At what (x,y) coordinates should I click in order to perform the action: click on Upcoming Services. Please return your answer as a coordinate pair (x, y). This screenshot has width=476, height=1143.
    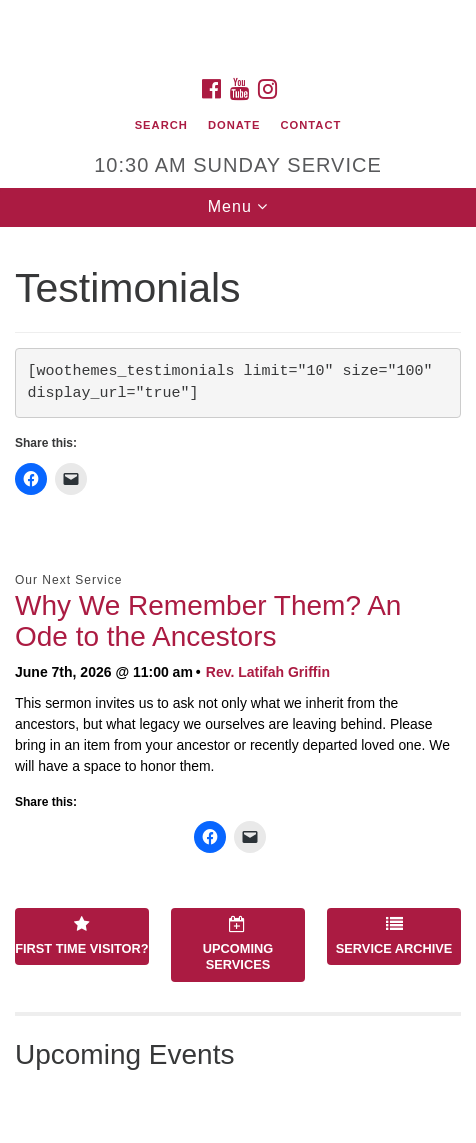
    Looking at the image, I should click on (238, 944).